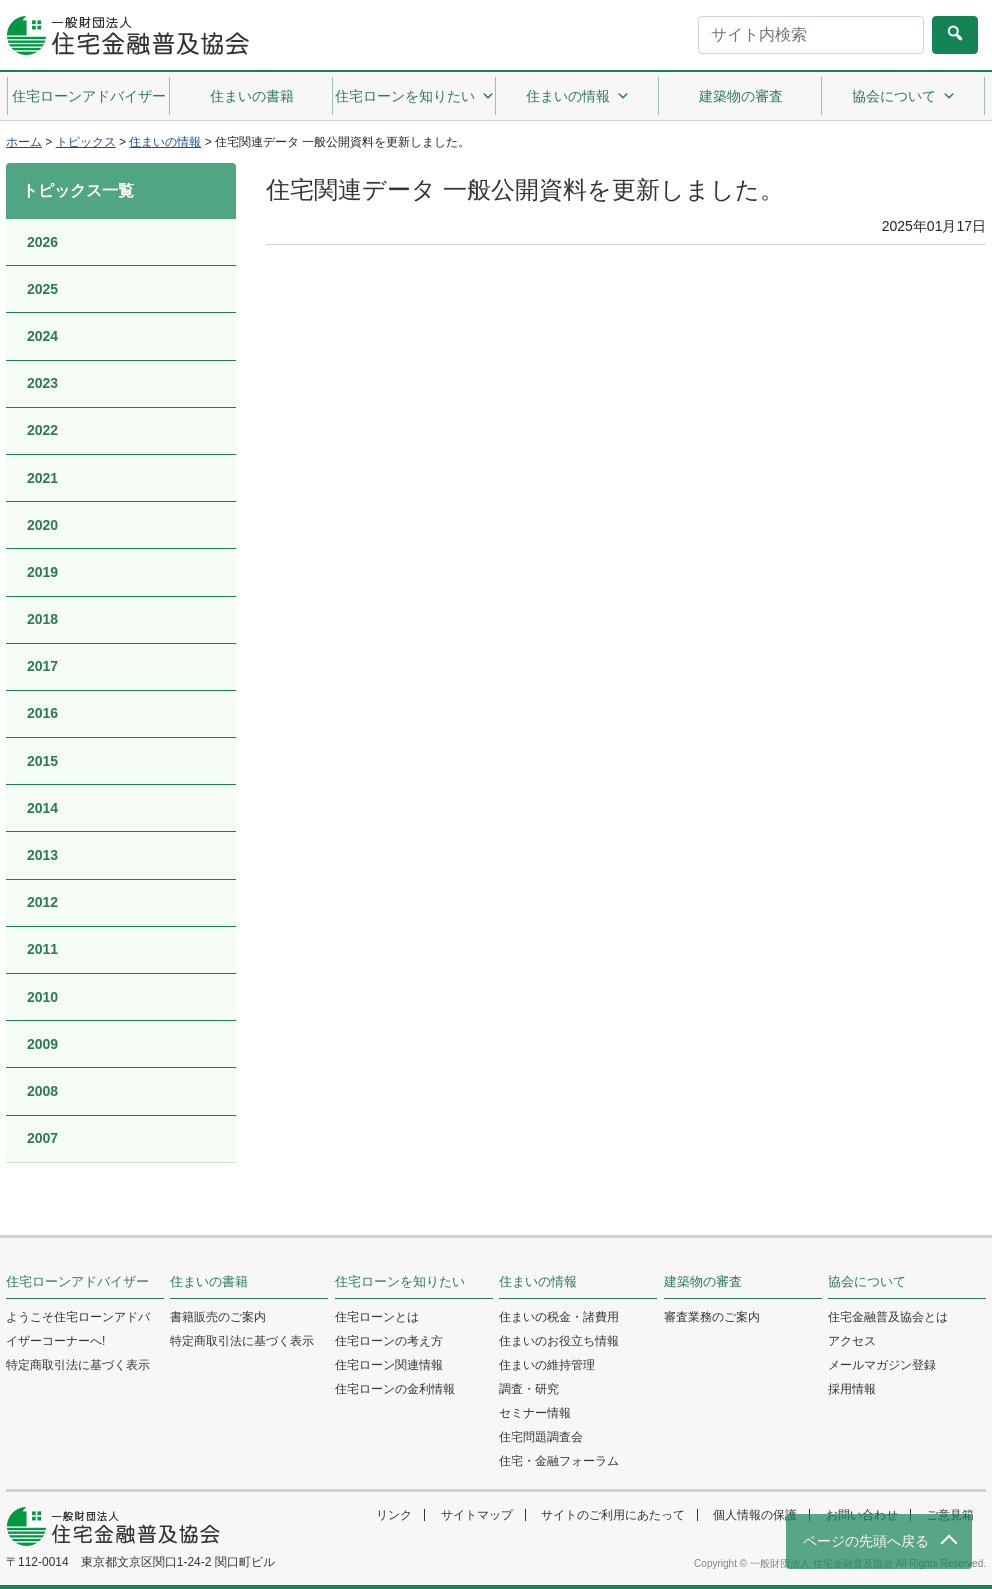 Image resolution: width=992 pixels, height=1589 pixels. Describe the element at coordinates (42, 289) in the screenshot. I see `2025` at that location.